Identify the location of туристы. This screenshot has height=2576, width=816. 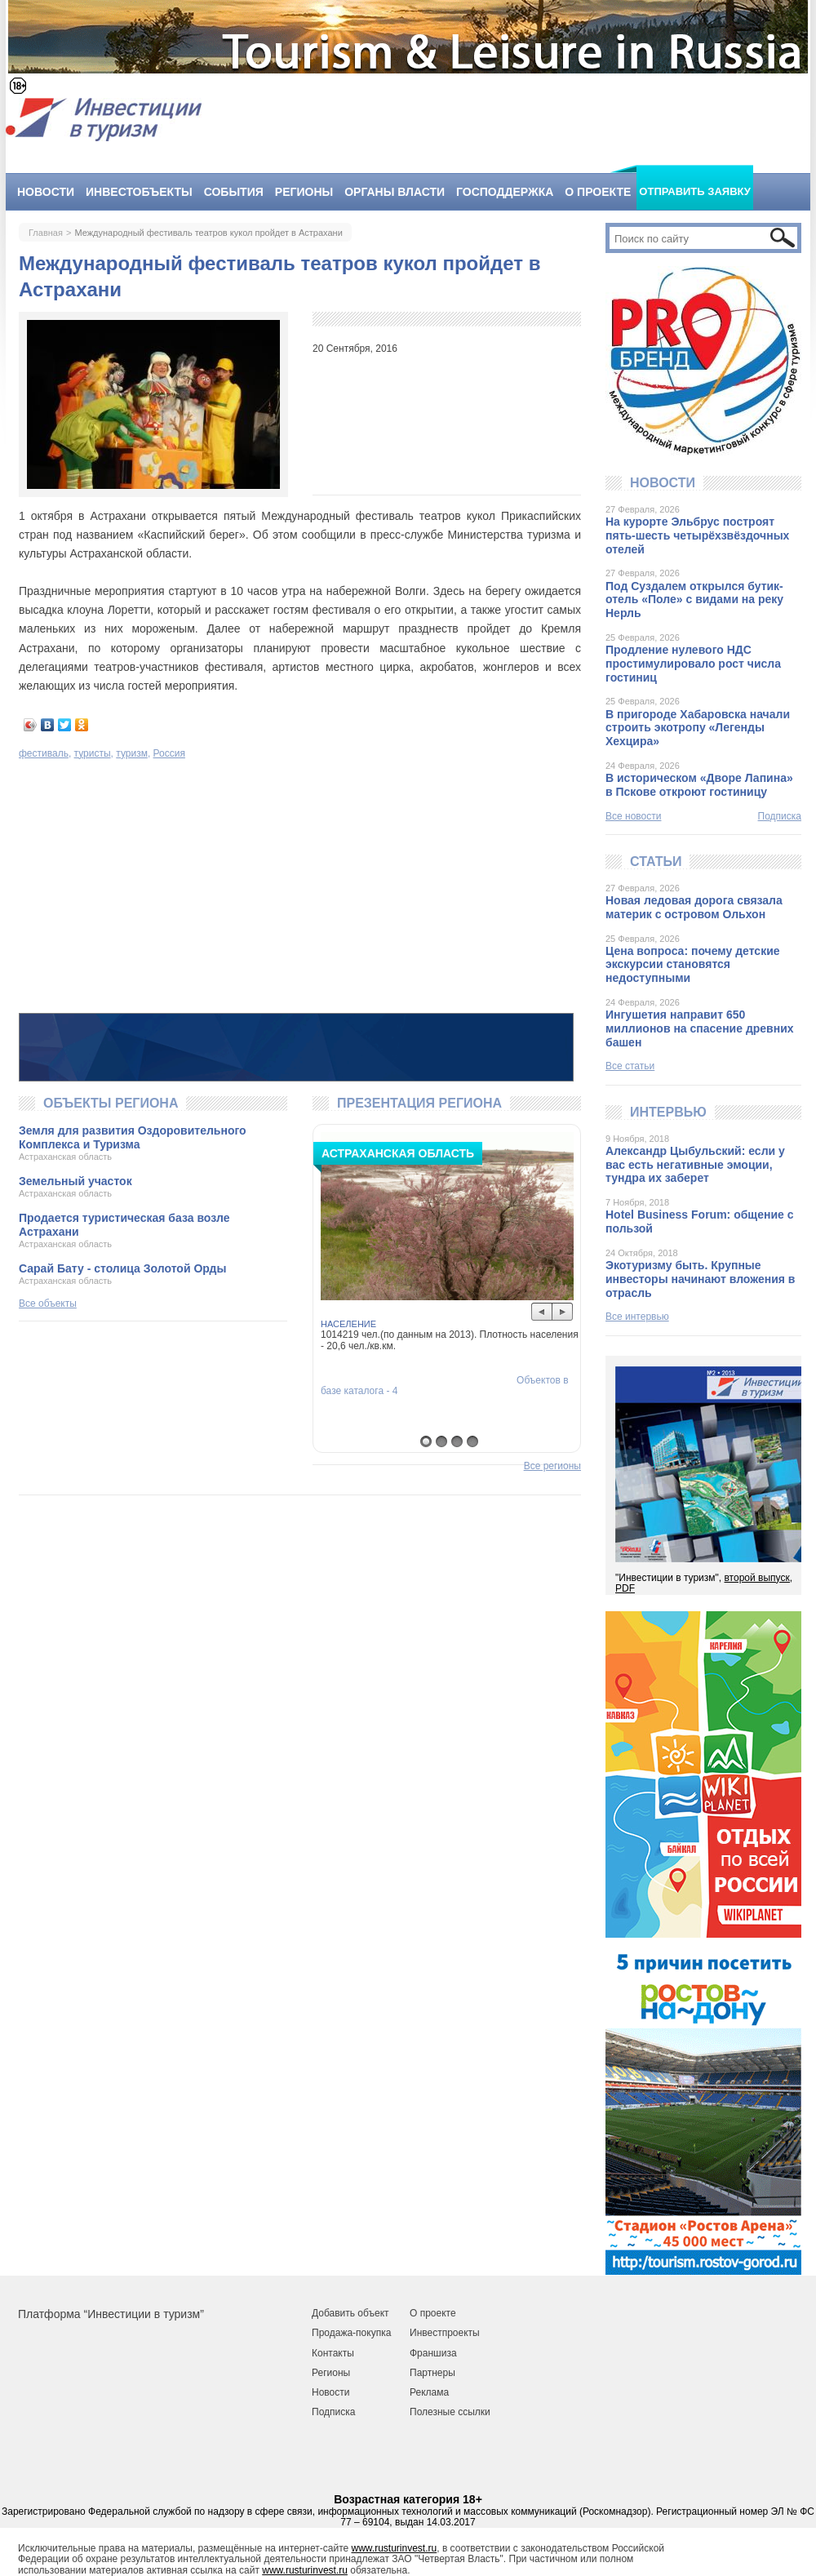
(92, 753).